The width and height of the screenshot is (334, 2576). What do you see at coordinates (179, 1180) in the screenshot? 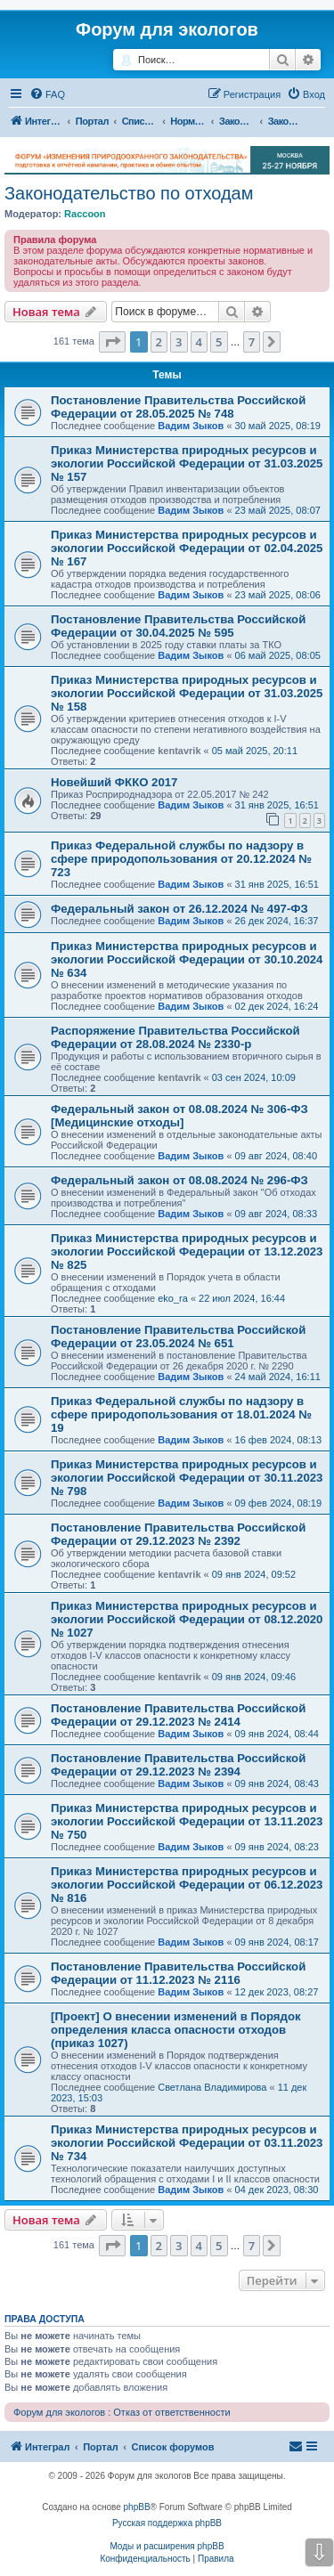
I see `Федеральный закон от 08.08.2024 № 296-ФЗ` at bounding box center [179, 1180].